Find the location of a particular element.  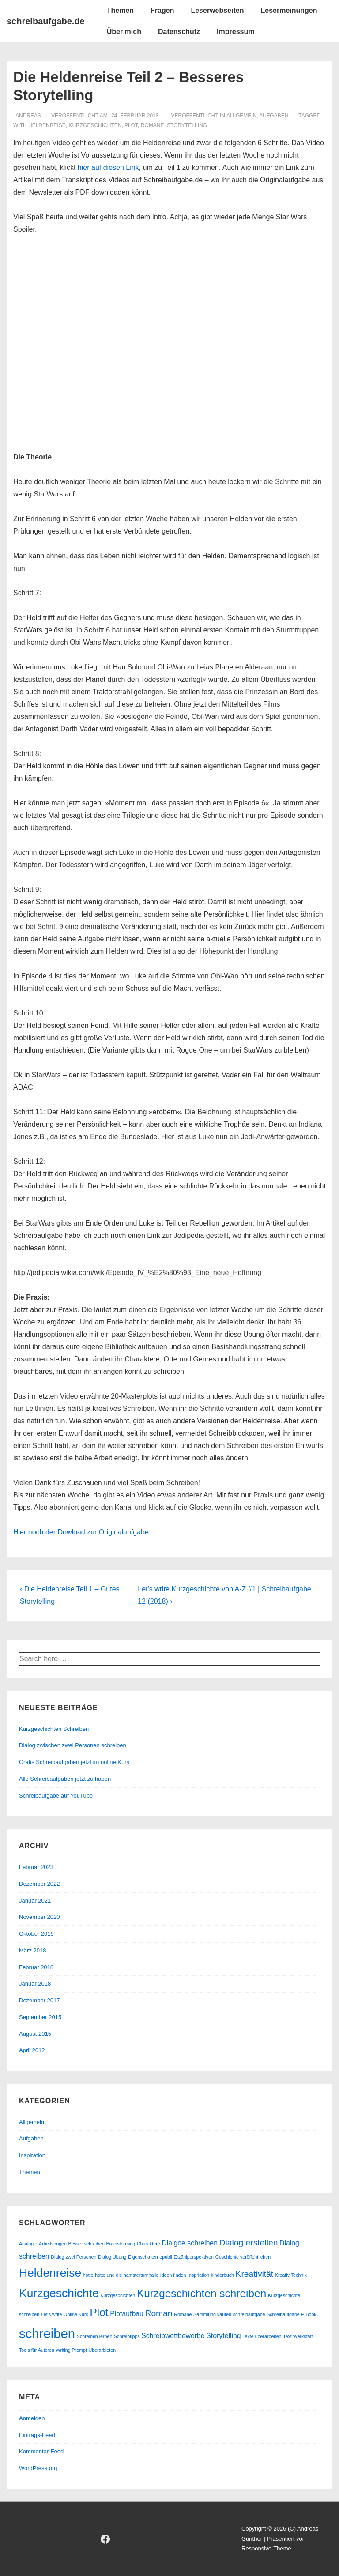

Anmelden is located at coordinates (32, 2418).